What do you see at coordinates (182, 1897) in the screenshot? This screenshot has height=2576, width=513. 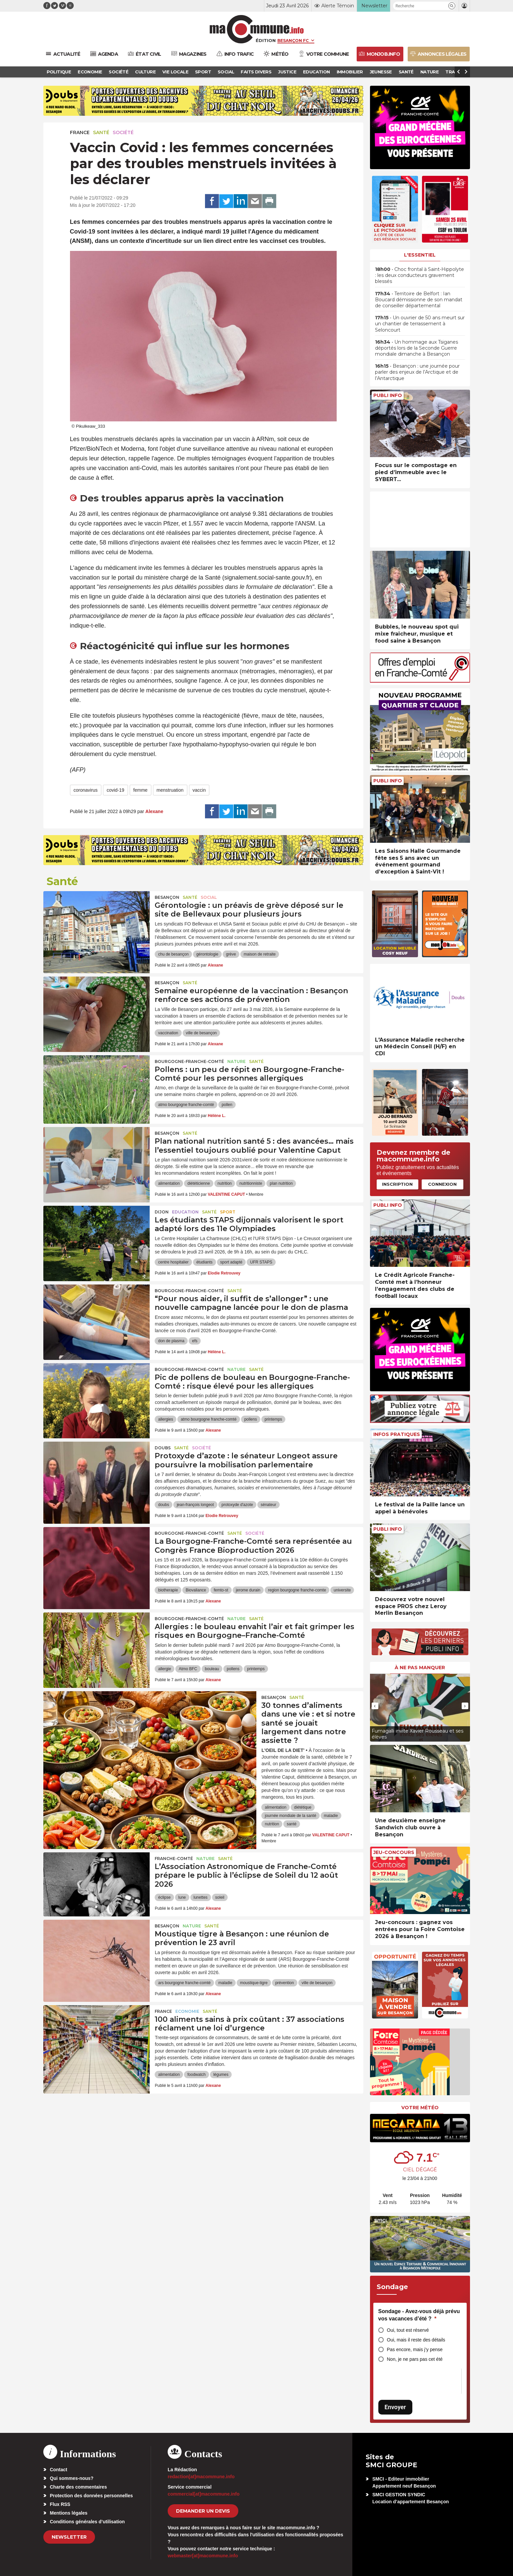 I see `lune` at bounding box center [182, 1897].